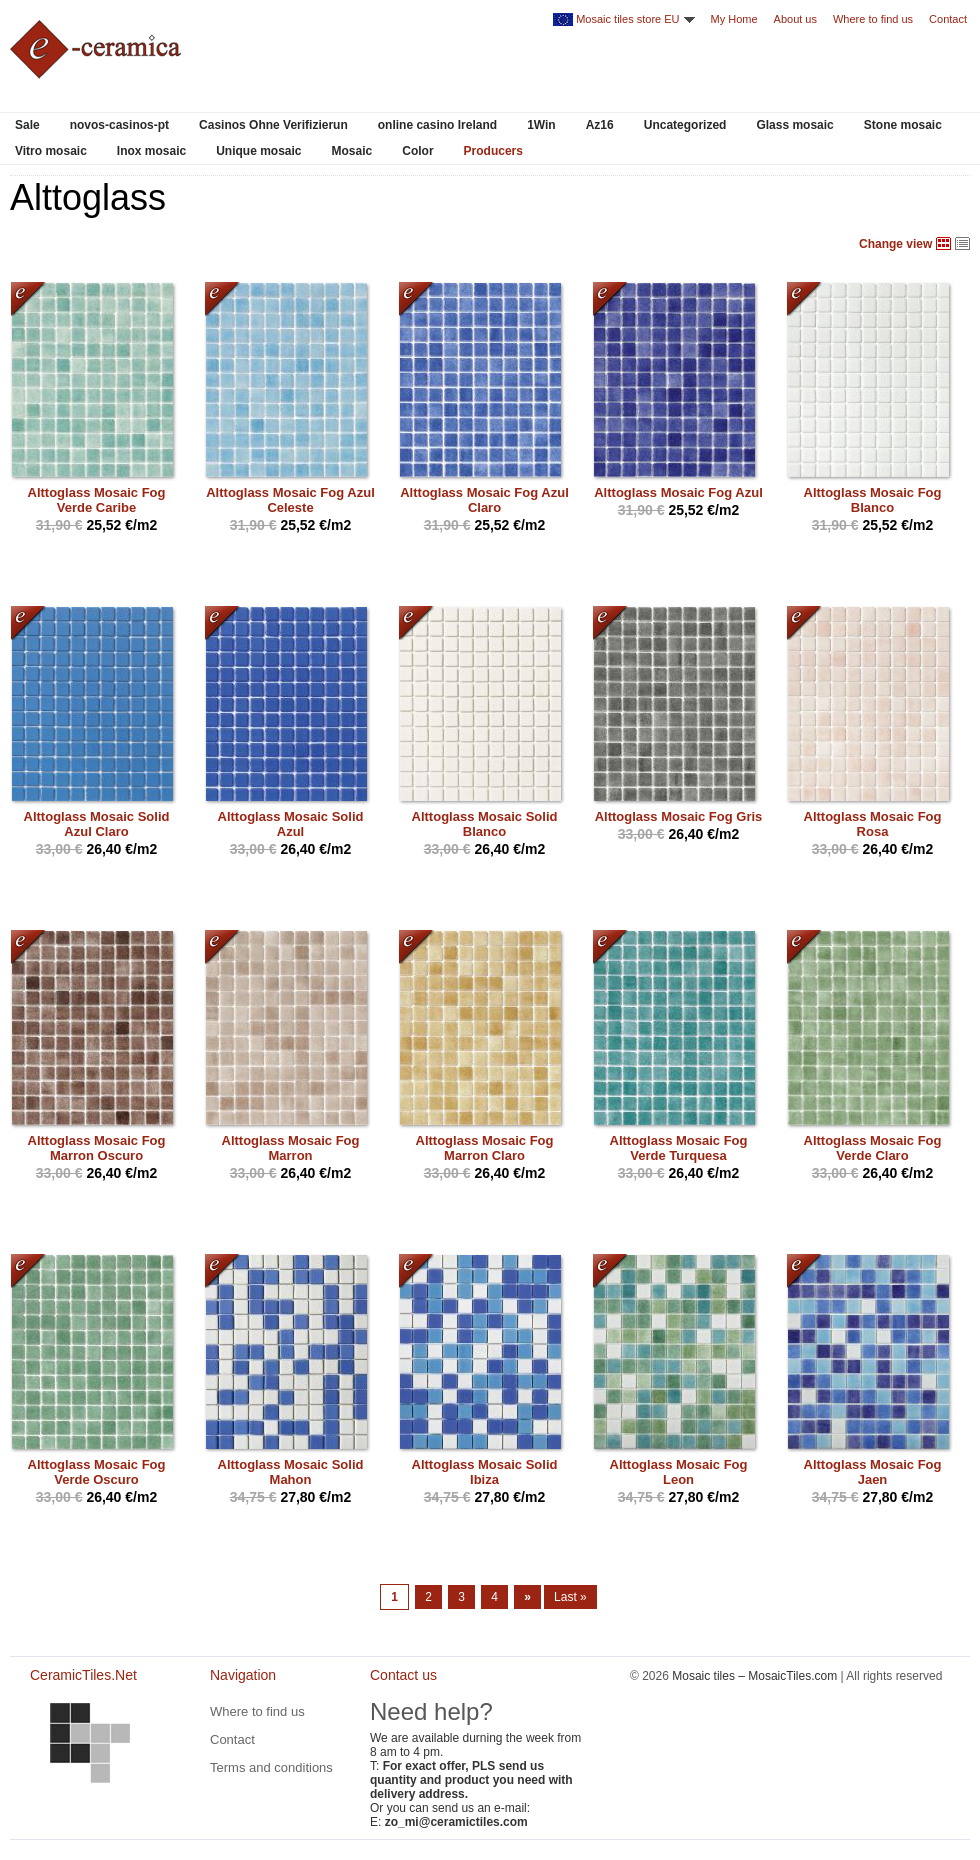 Image resolution: width=980 pixels, height=1860 pixels. I want to click on Mosaic, so click(352, 151).